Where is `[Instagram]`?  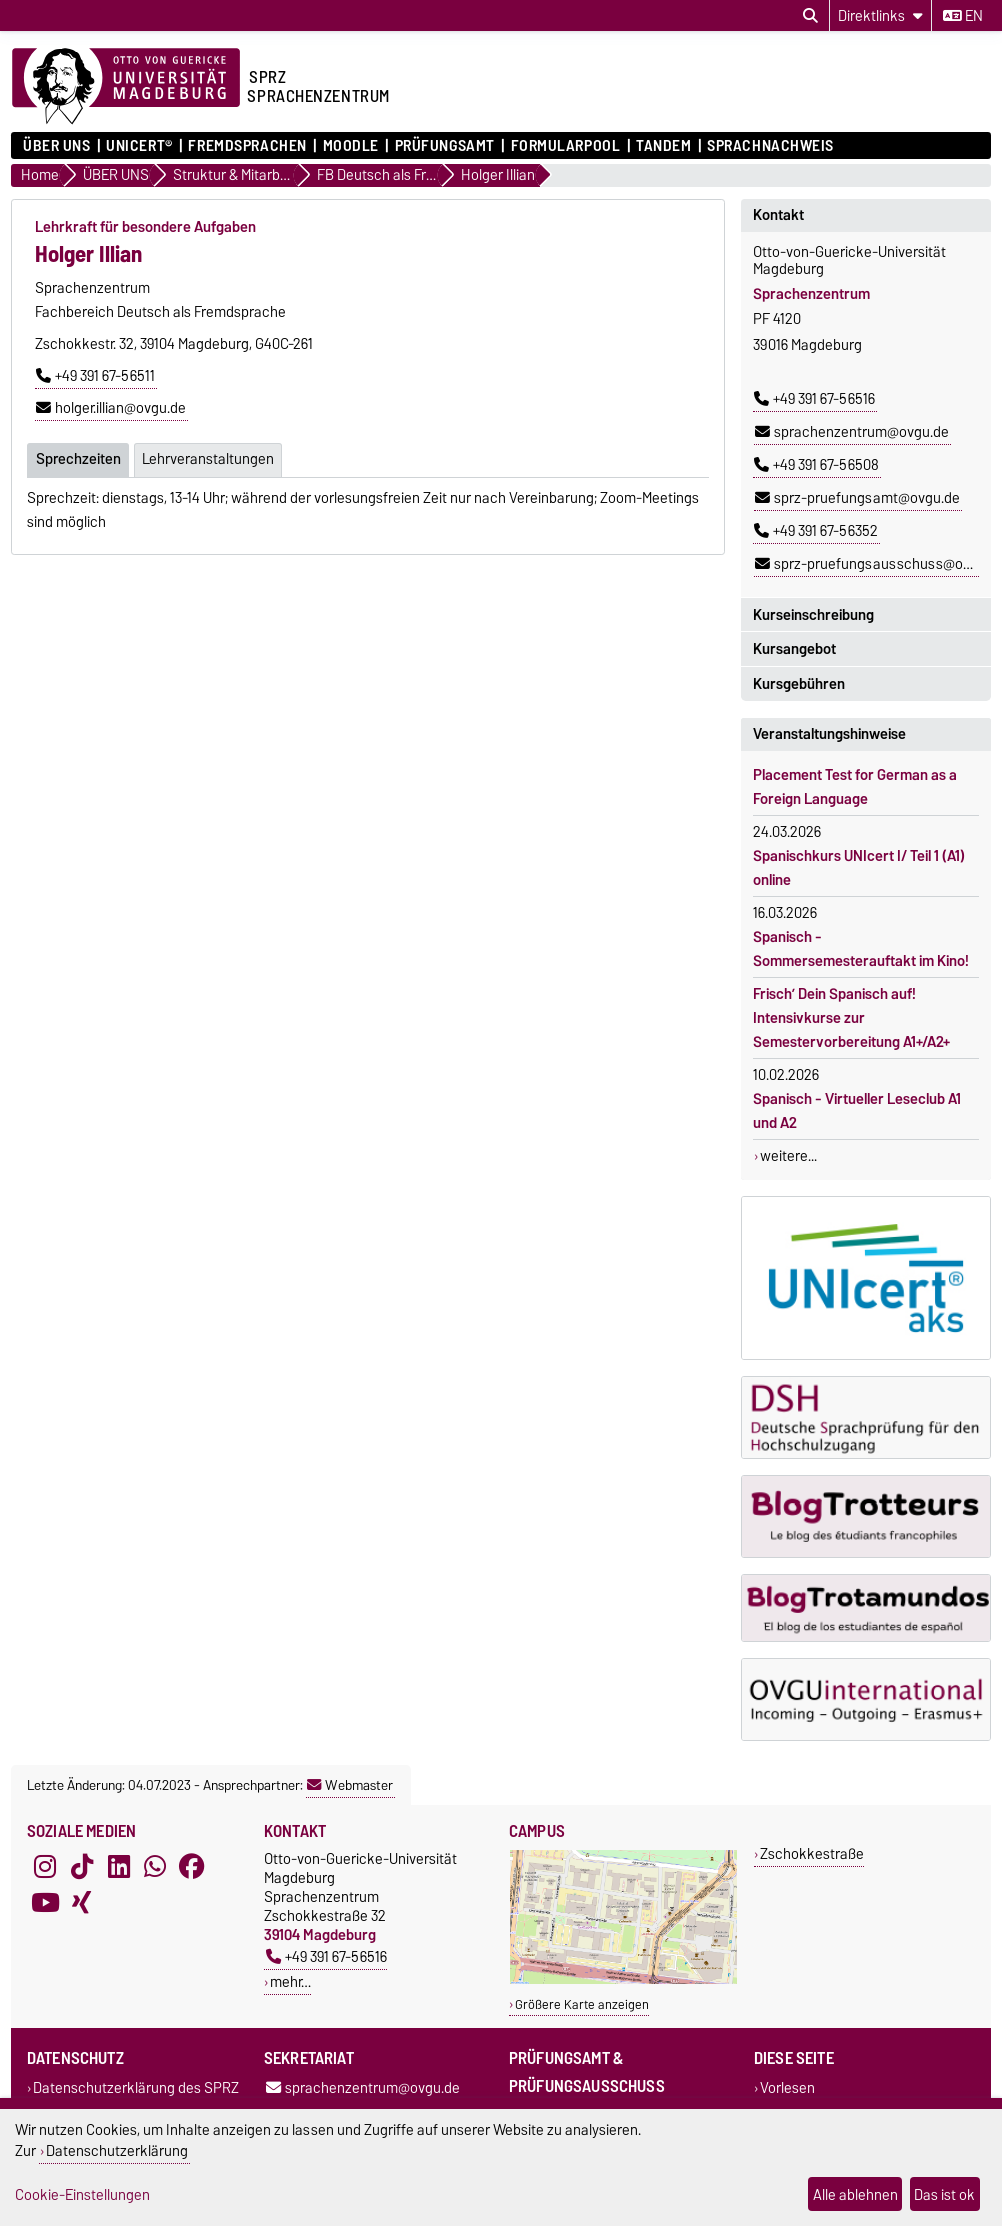 [Instagram] is located at coordinates (45, 1867).